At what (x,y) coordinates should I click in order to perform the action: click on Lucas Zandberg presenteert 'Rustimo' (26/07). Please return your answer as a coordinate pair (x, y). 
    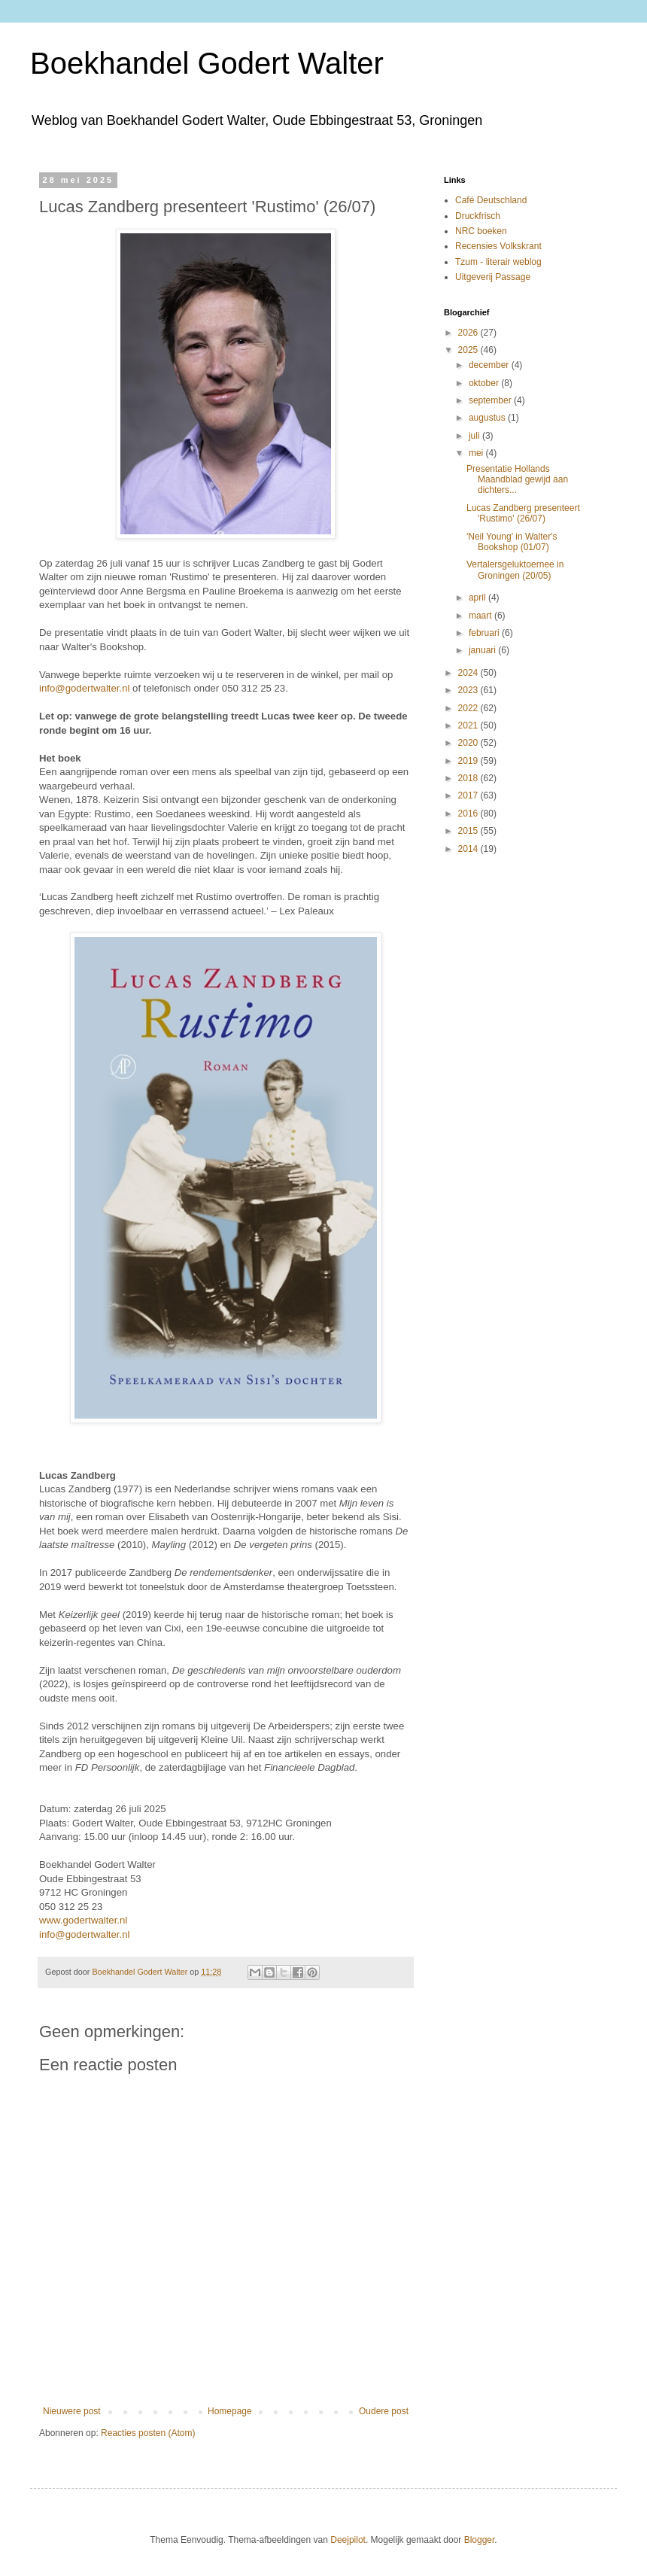
    Looking at the image, I should click on (523, 513).